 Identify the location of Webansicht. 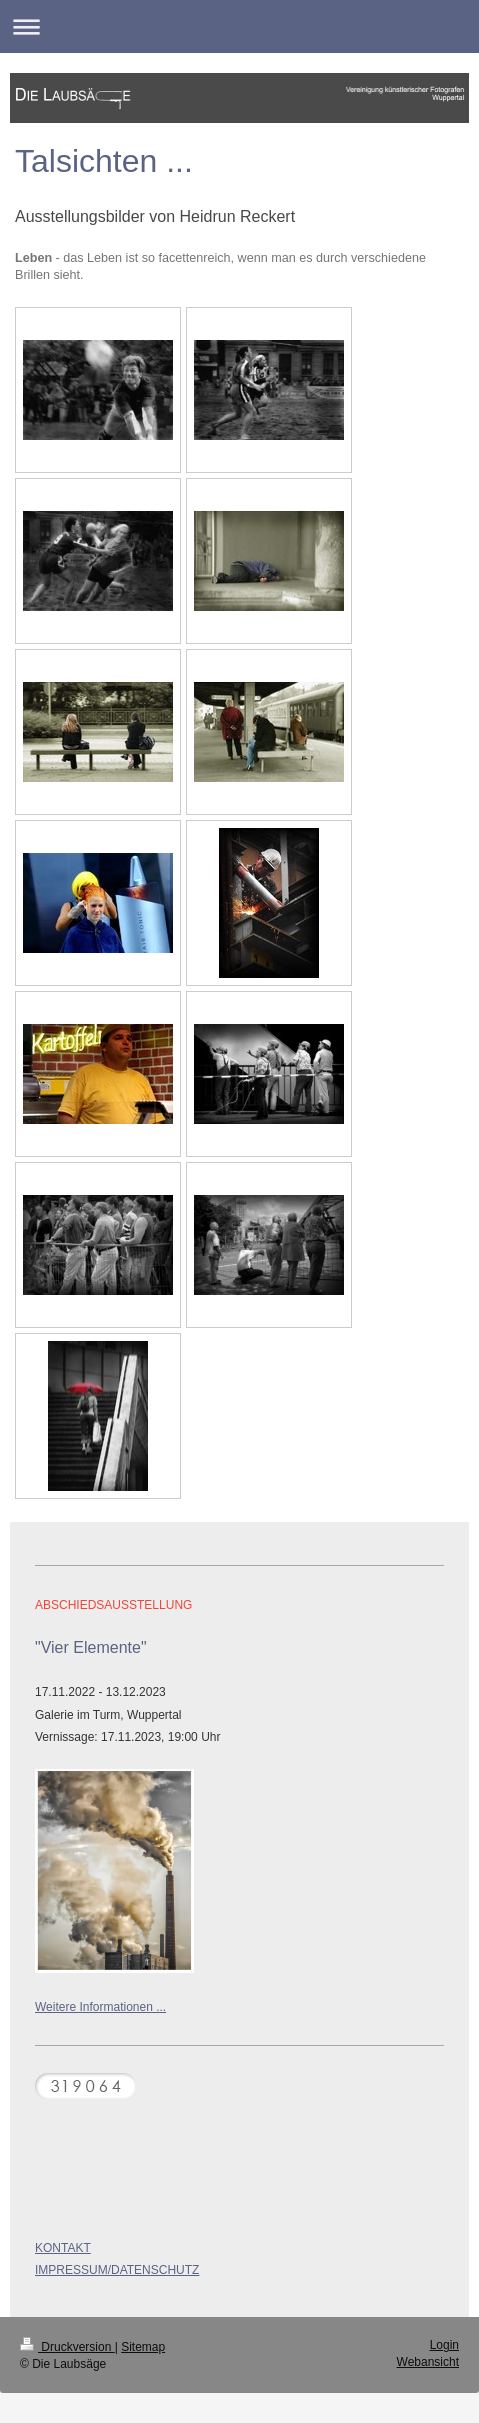
(428, 2362).